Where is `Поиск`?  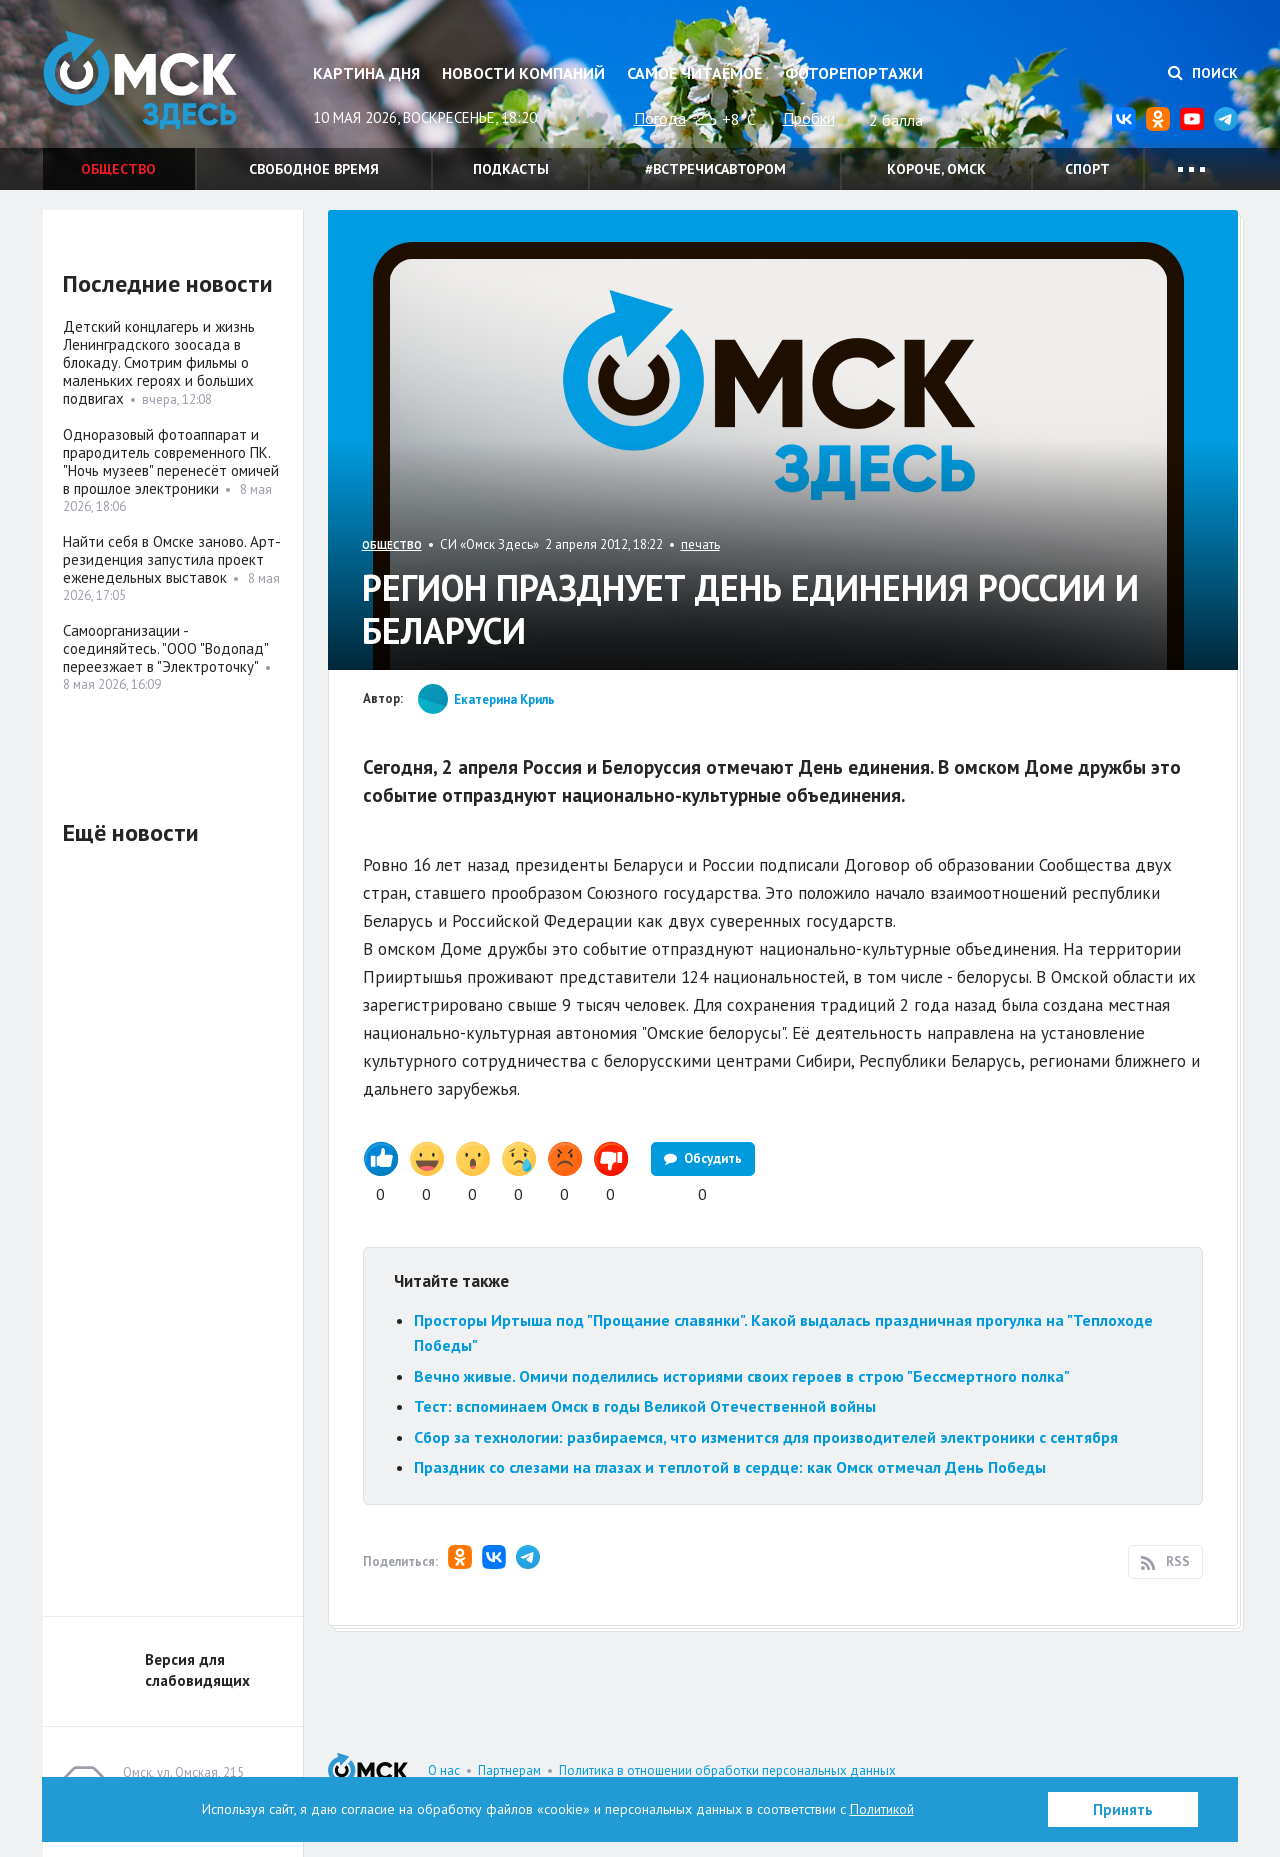 Поиск is located at coordinates (1203, 73).